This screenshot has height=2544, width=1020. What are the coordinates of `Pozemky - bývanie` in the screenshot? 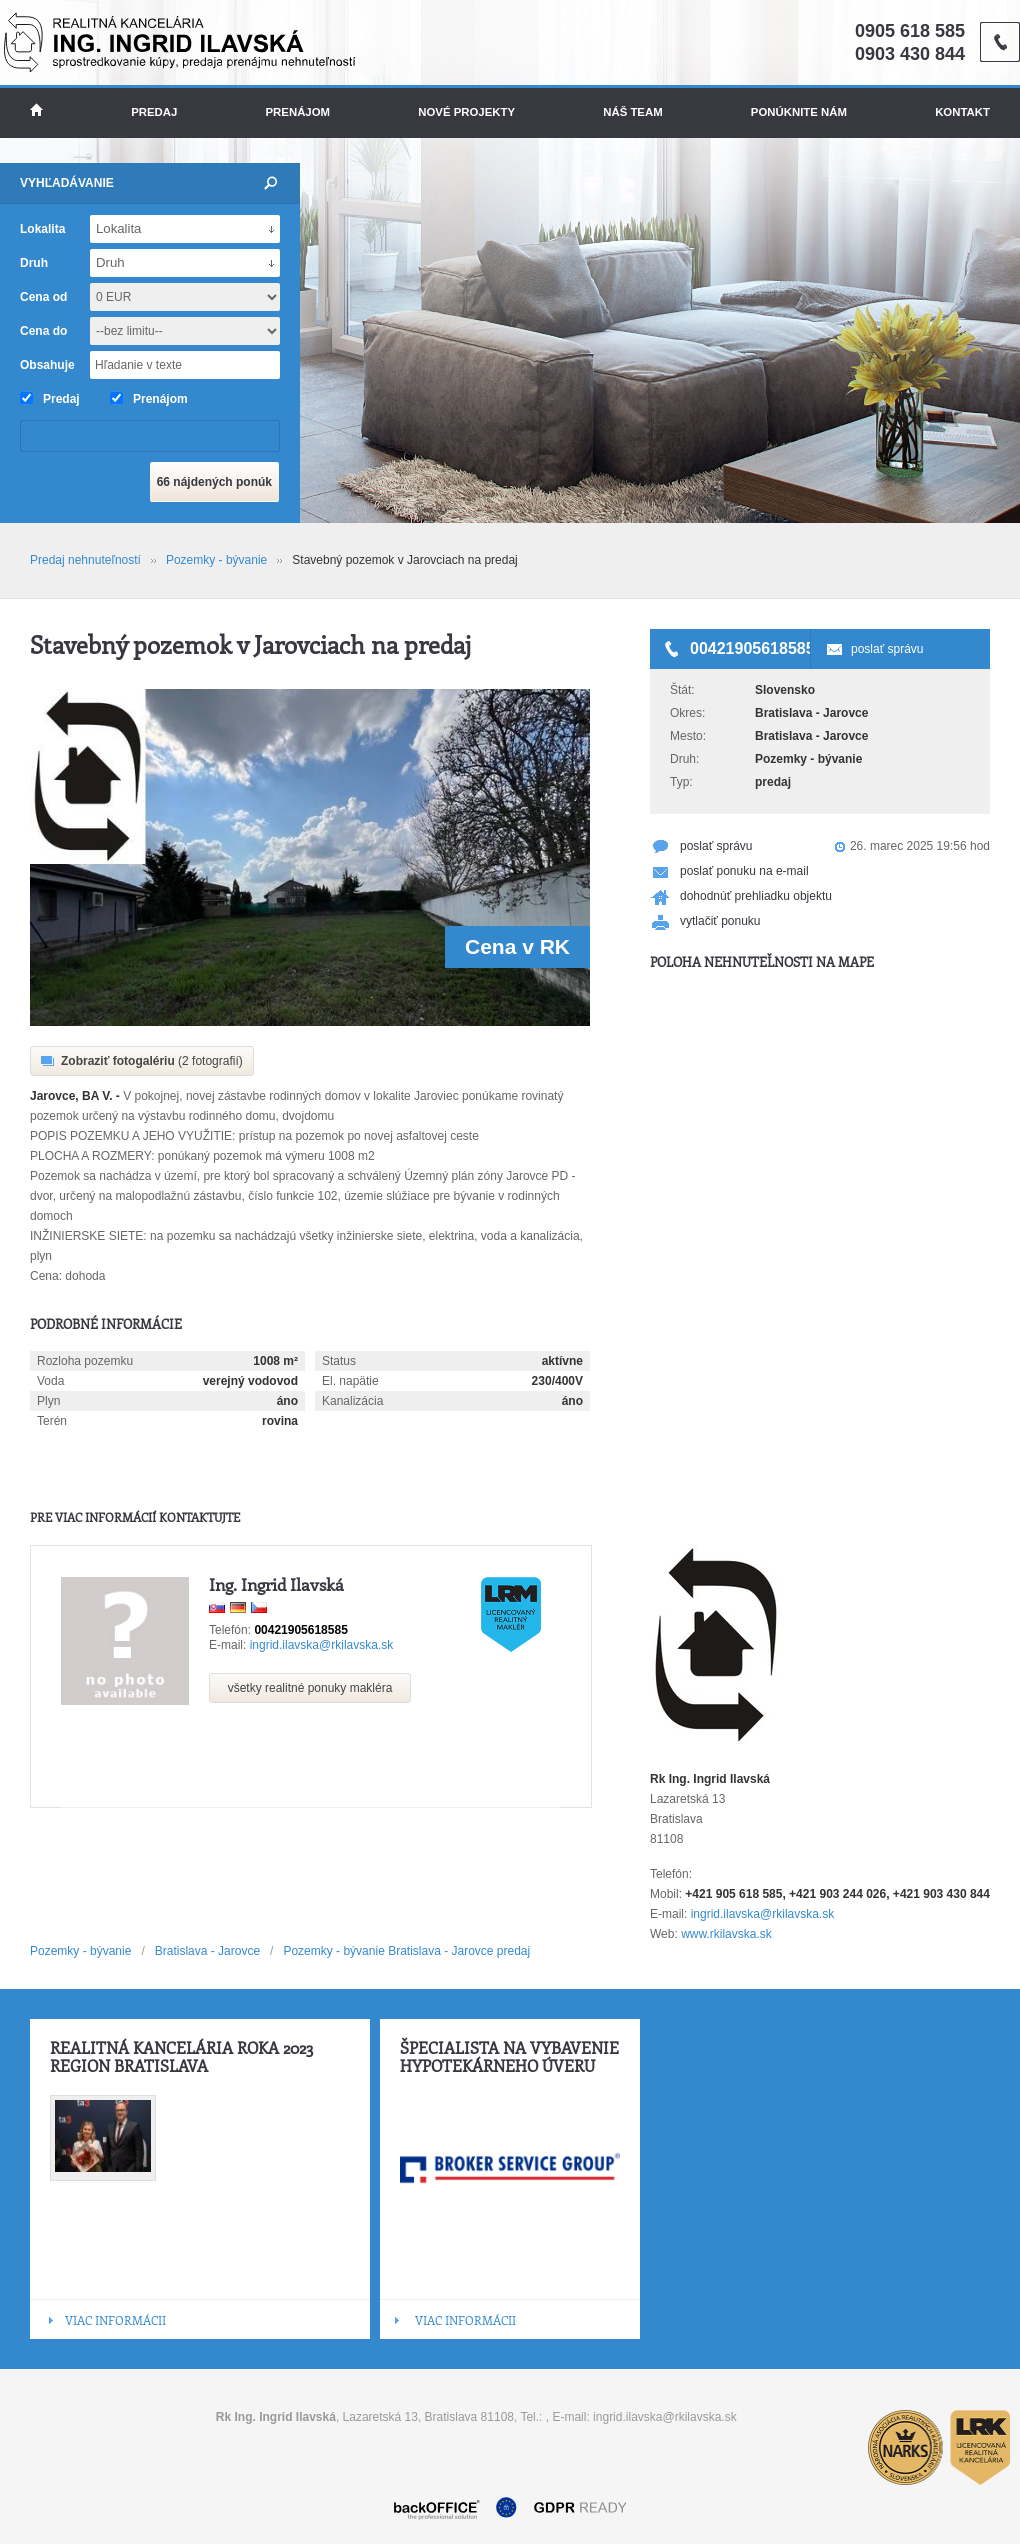 It's located at (216, 560).